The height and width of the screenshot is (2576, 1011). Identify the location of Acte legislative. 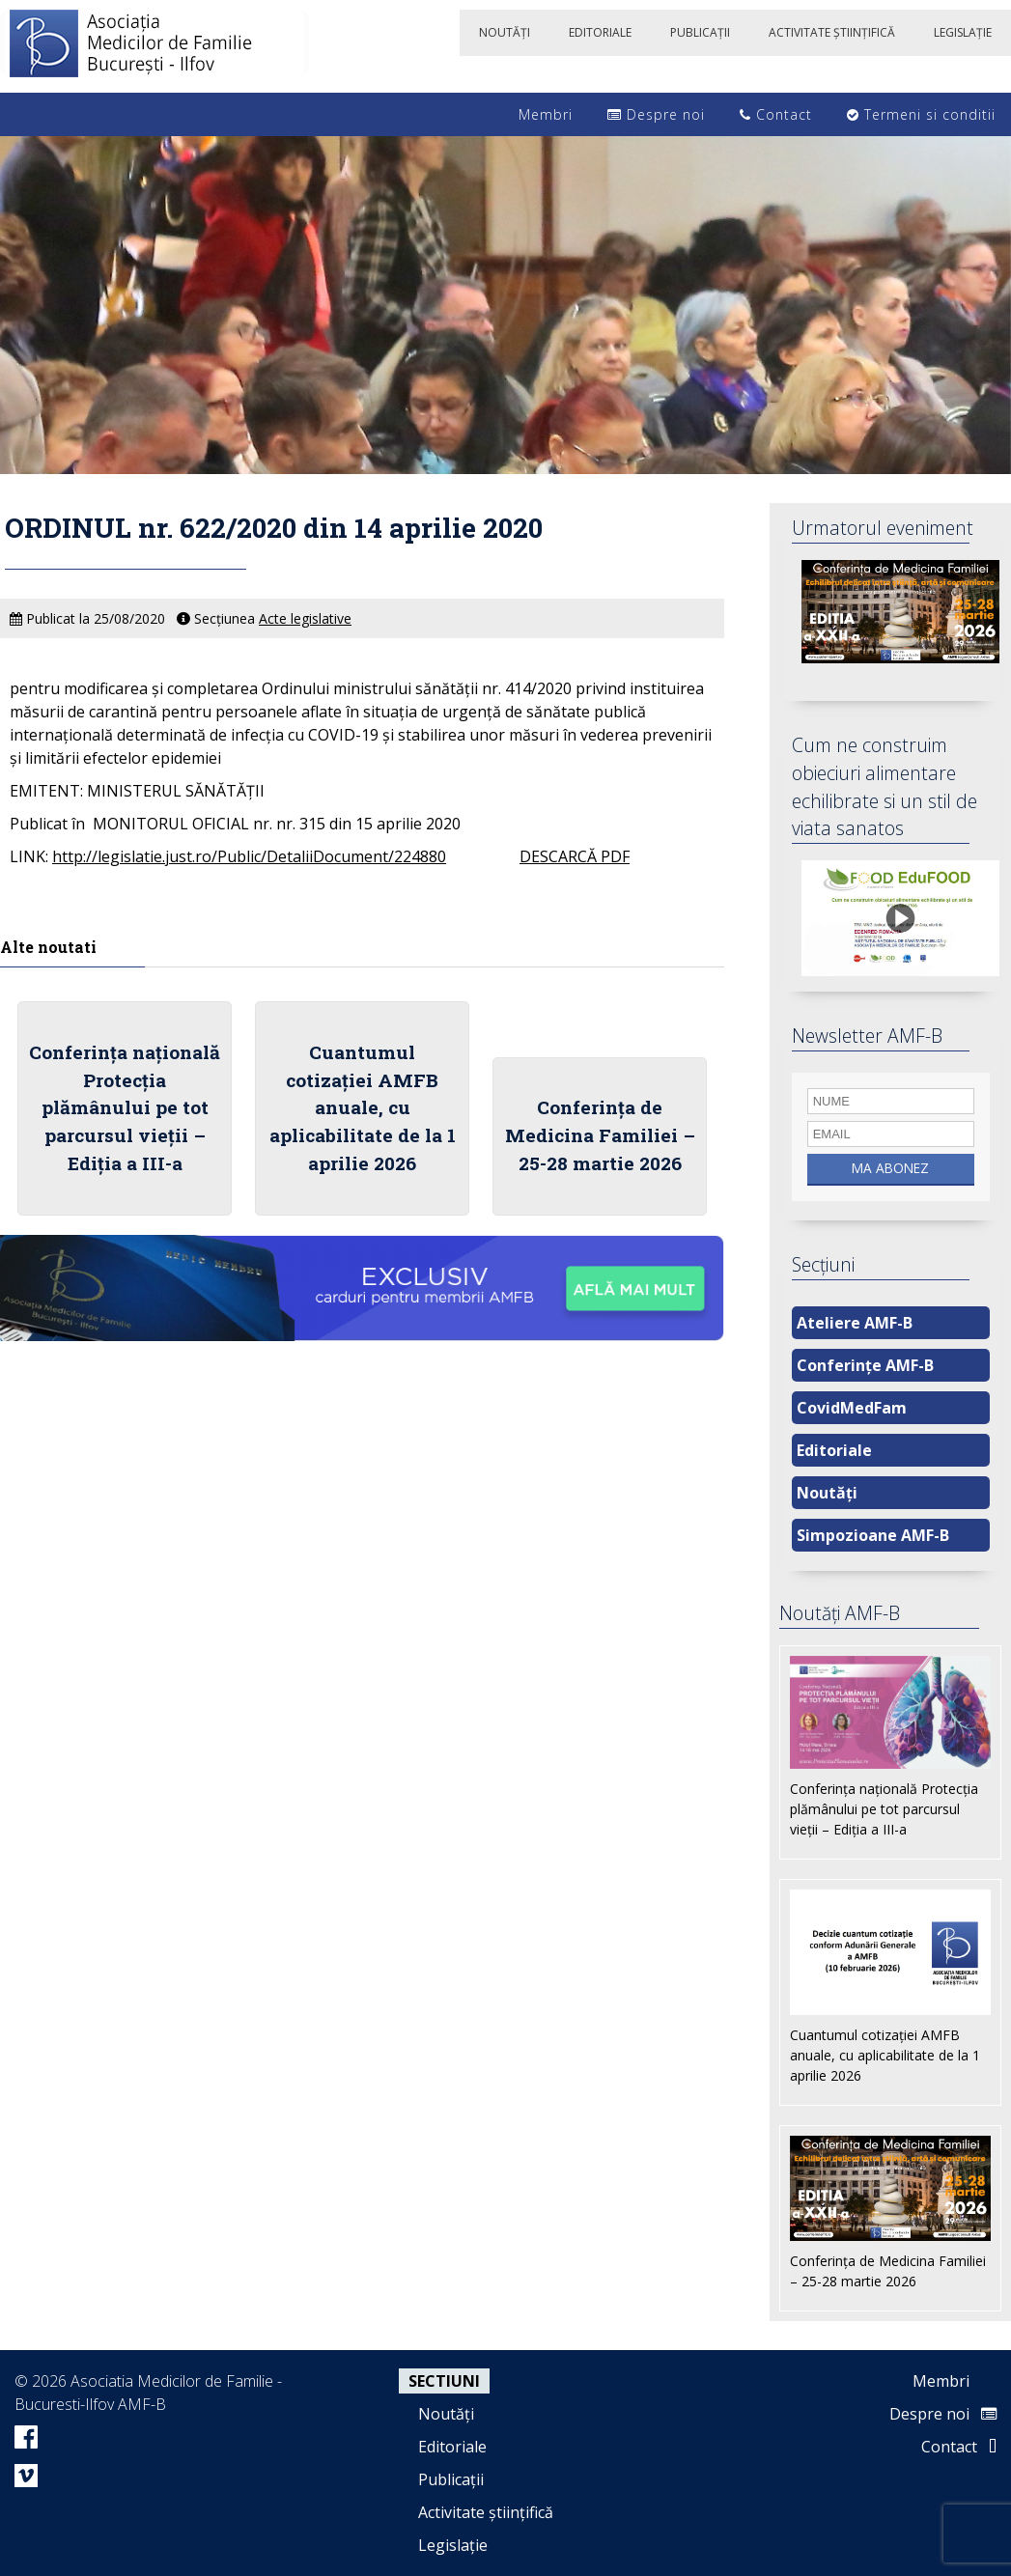
(305, 618).